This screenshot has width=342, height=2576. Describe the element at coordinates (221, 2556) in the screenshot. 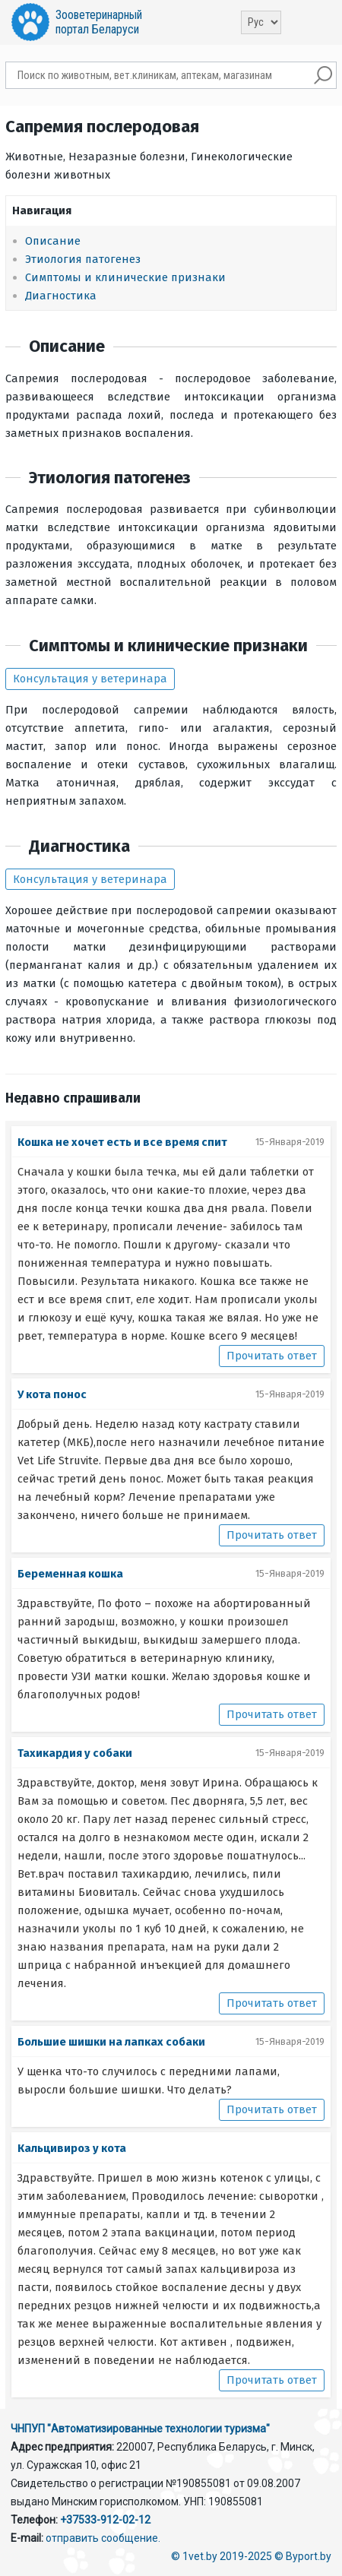

I see `© 1vet.by 2019-2025` at that location.